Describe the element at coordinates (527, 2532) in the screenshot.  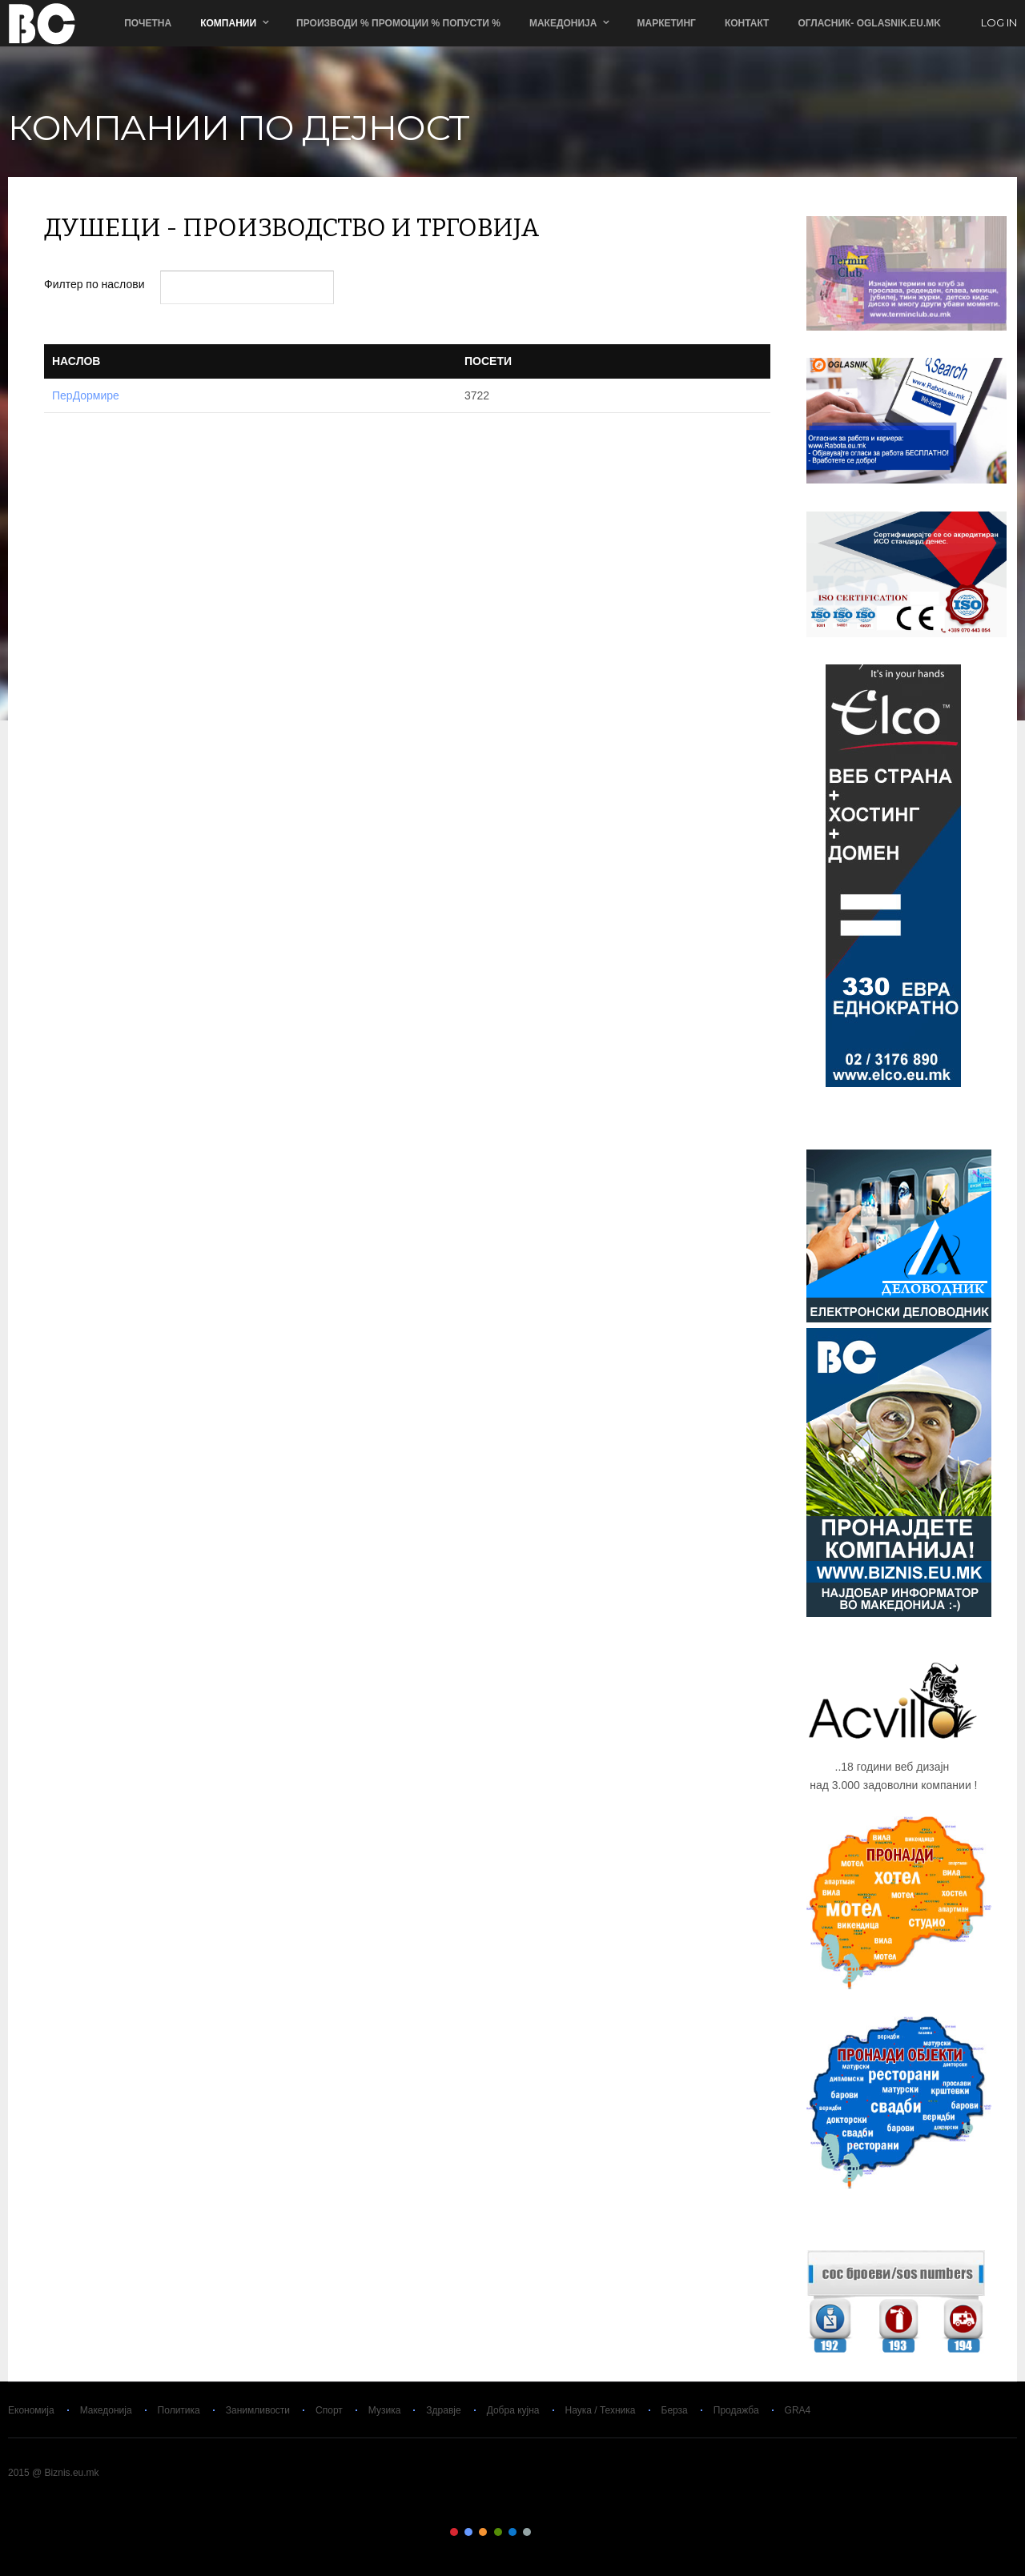
I see `Color VI` at that location.